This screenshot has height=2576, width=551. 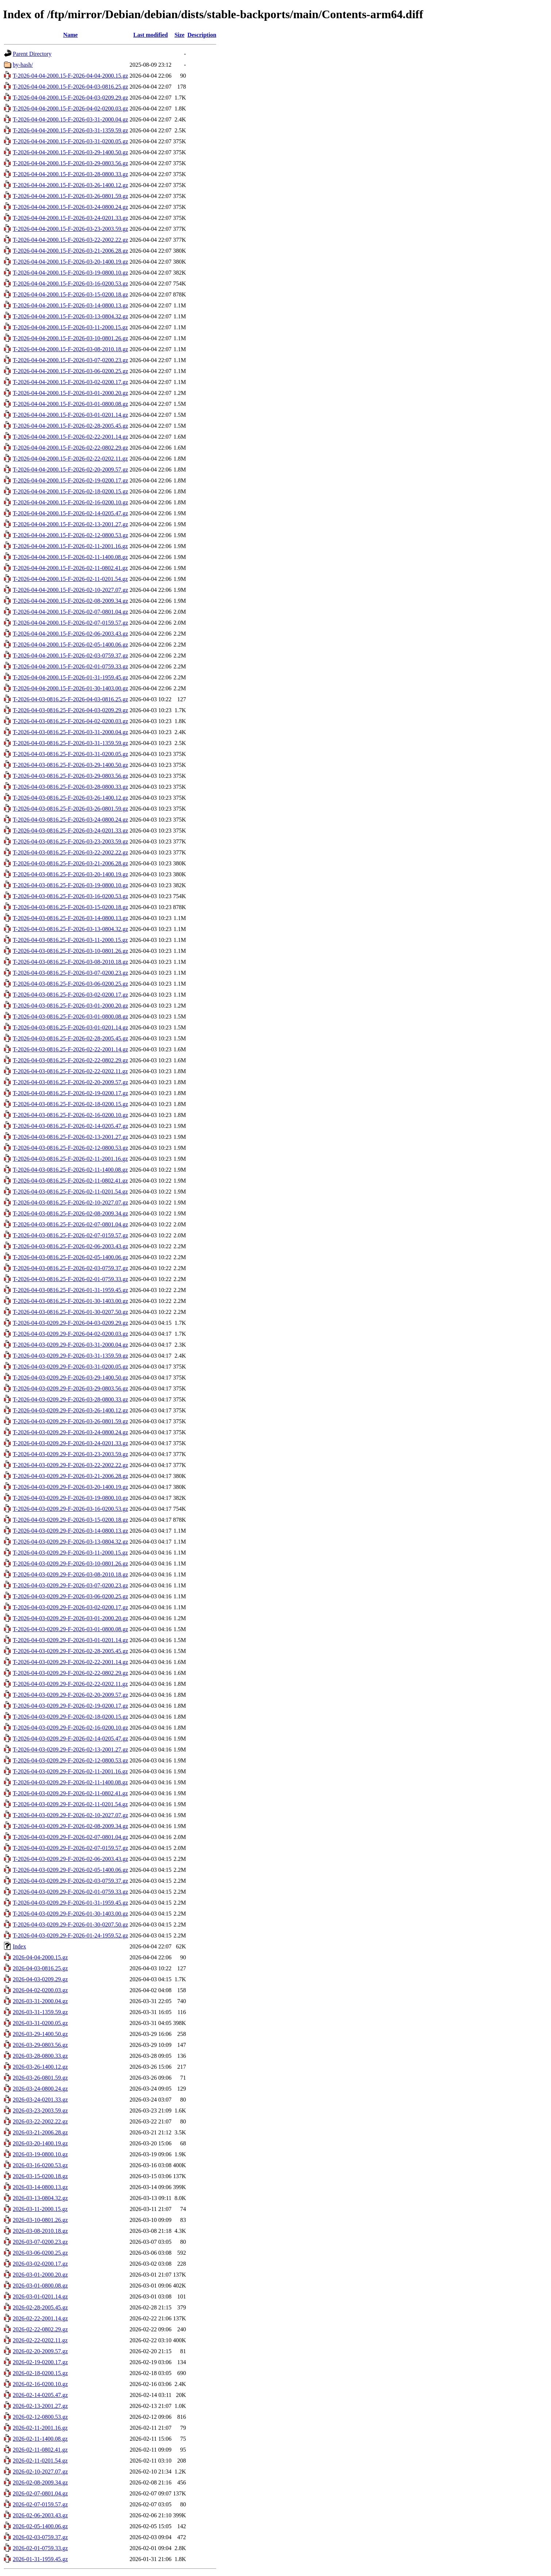 What do you see at coordinates (40, 2417) in the screenshot?
I see `2026-02-12-0800.53.gz` at bounding box center [40, 2417].